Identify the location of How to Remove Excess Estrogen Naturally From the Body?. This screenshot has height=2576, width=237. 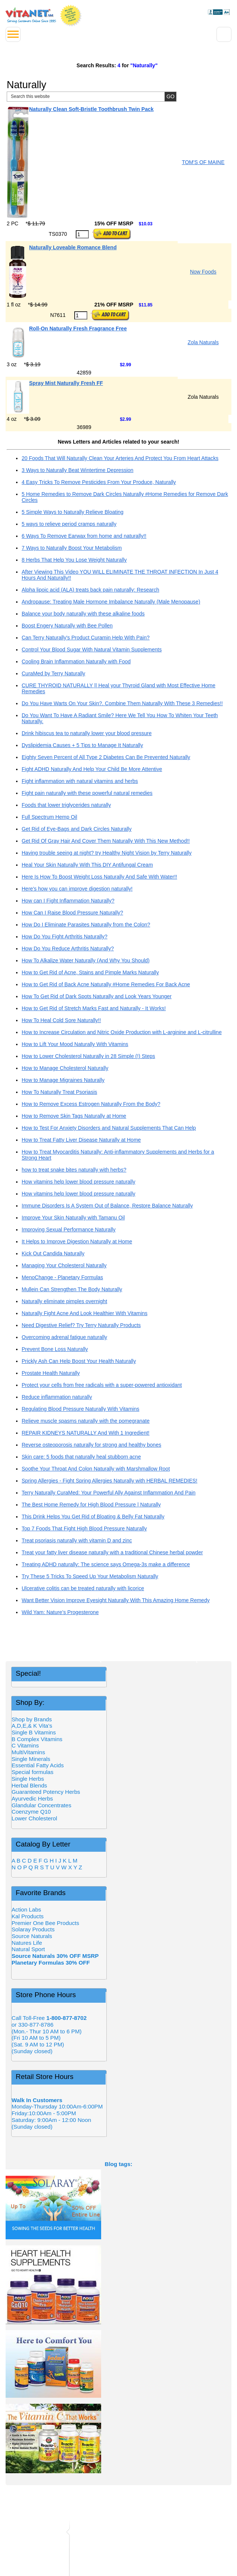
(91, 1104).